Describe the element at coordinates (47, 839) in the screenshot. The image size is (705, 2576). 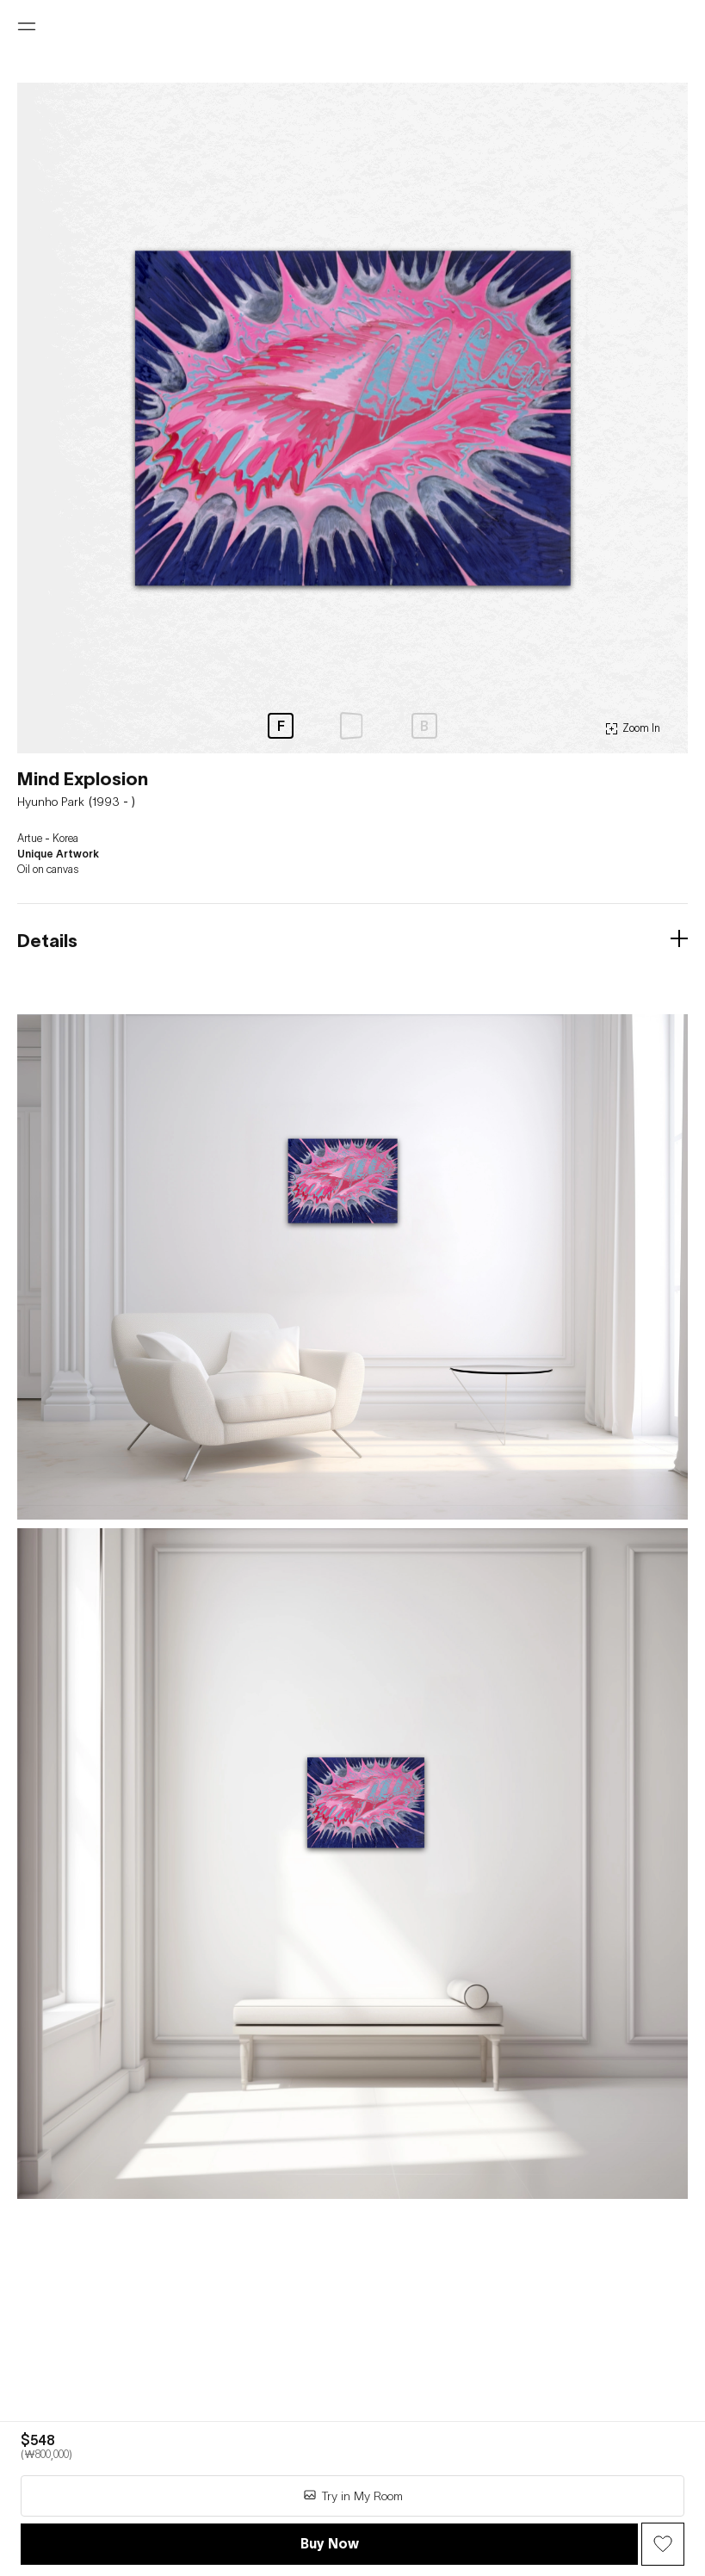
I see `Artue - Korea` at that location.